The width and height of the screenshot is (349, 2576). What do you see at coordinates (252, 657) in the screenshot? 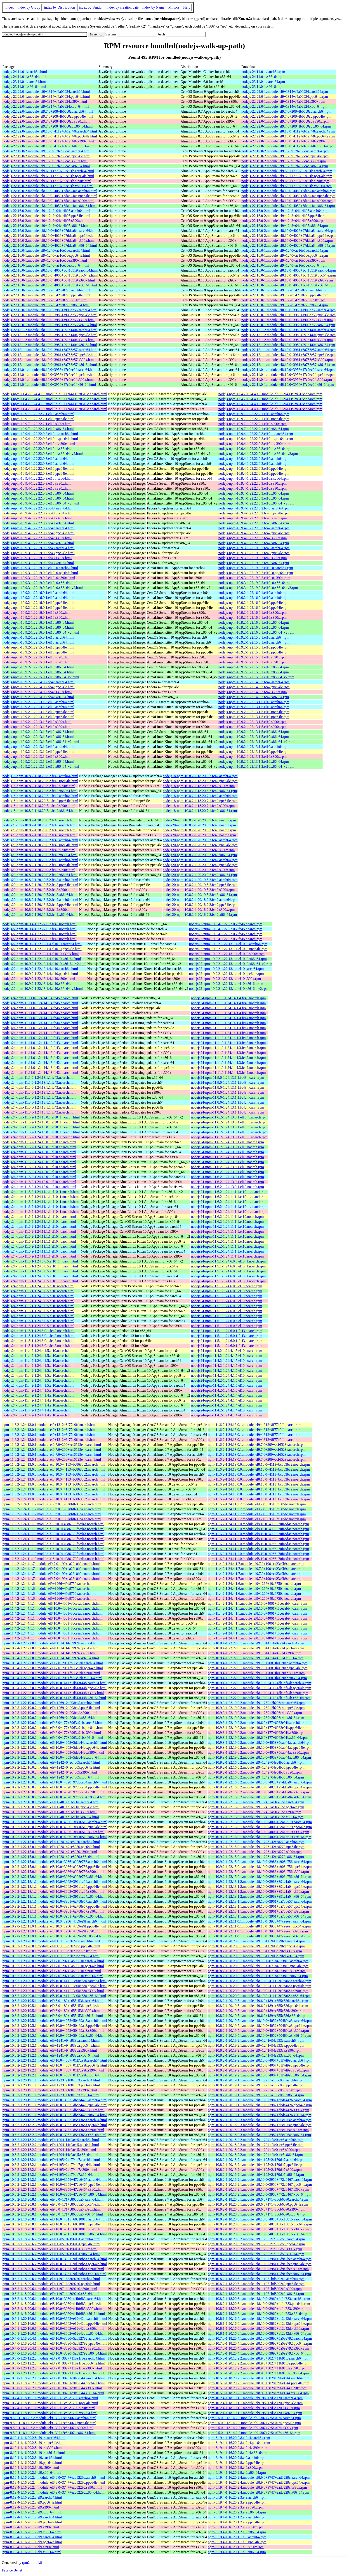
I see `nodejs-npm-10.9.2-1.22.15.0.1.el10.s390x.rpm` at bounding box center [252, 657].